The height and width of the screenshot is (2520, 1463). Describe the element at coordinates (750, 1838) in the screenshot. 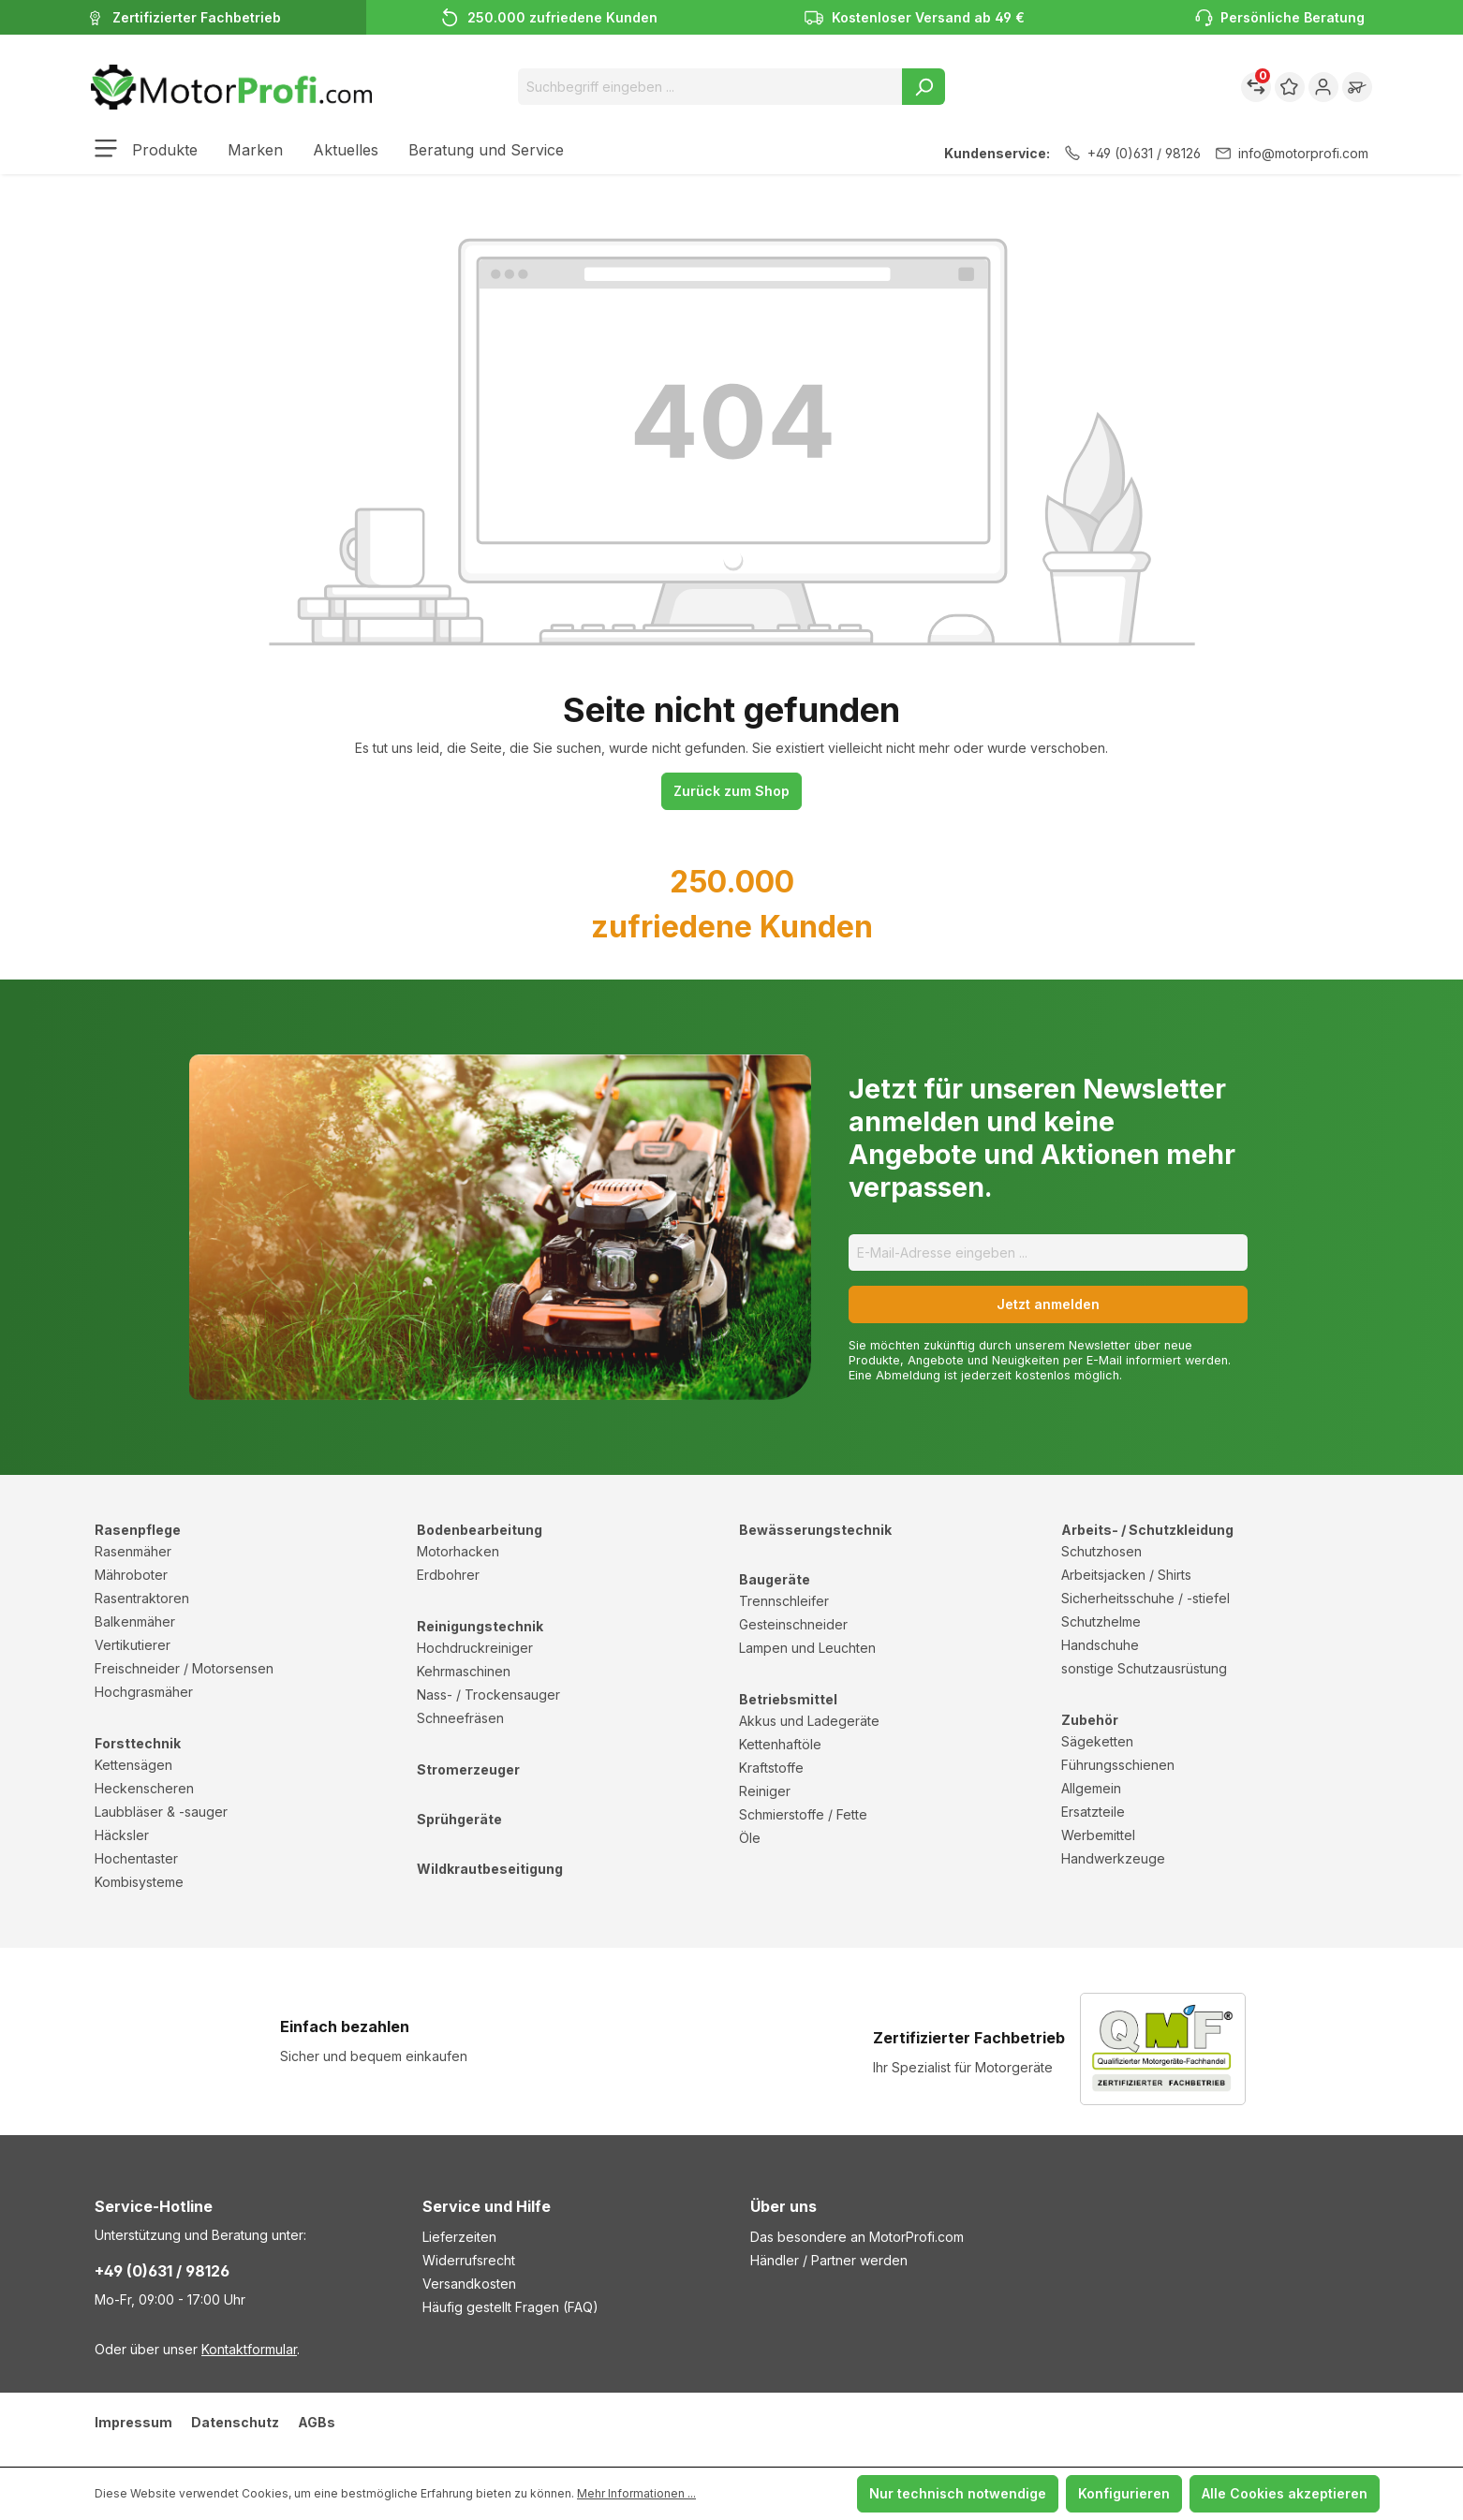

I see `Öle` at that location.